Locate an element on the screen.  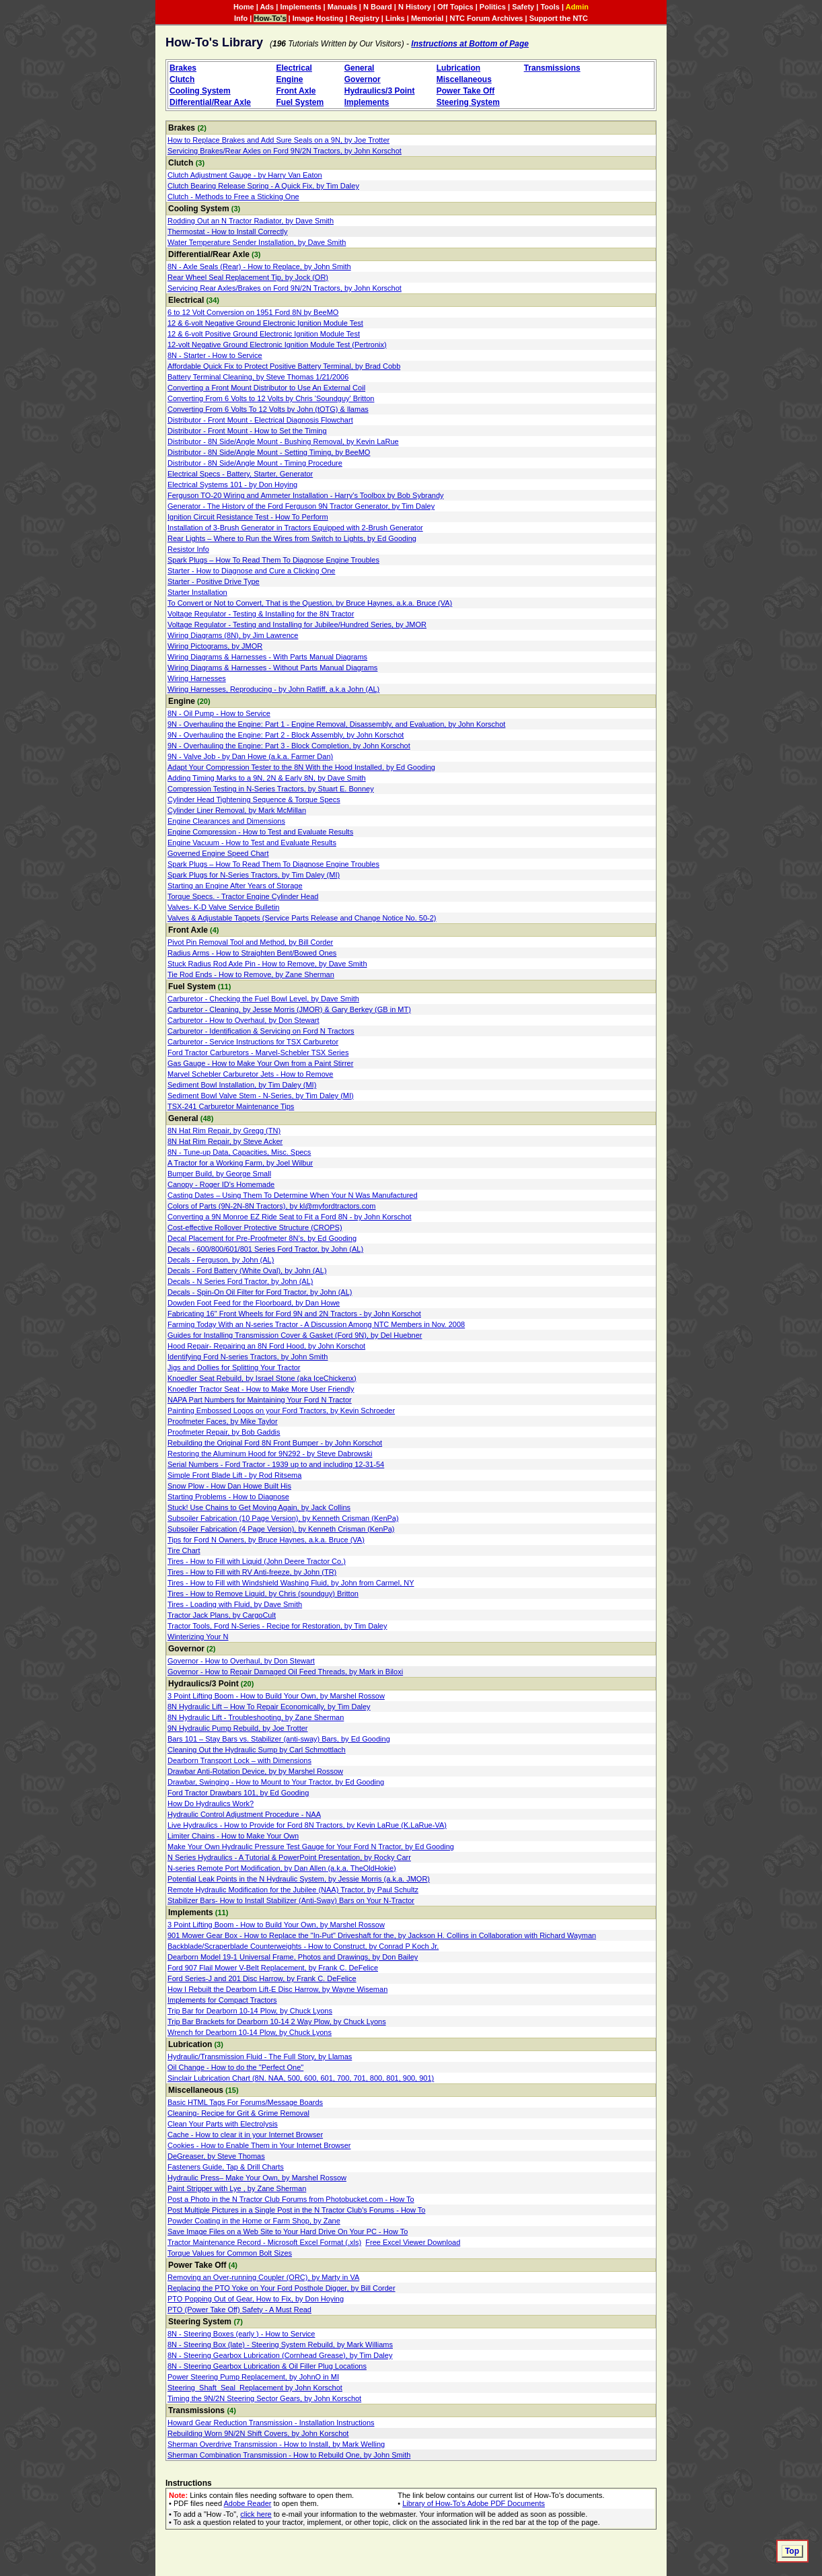
3 Point Lifting Boom - How to Build Your Own, by Marshel Rossow is located at coordinates (276, 1696).